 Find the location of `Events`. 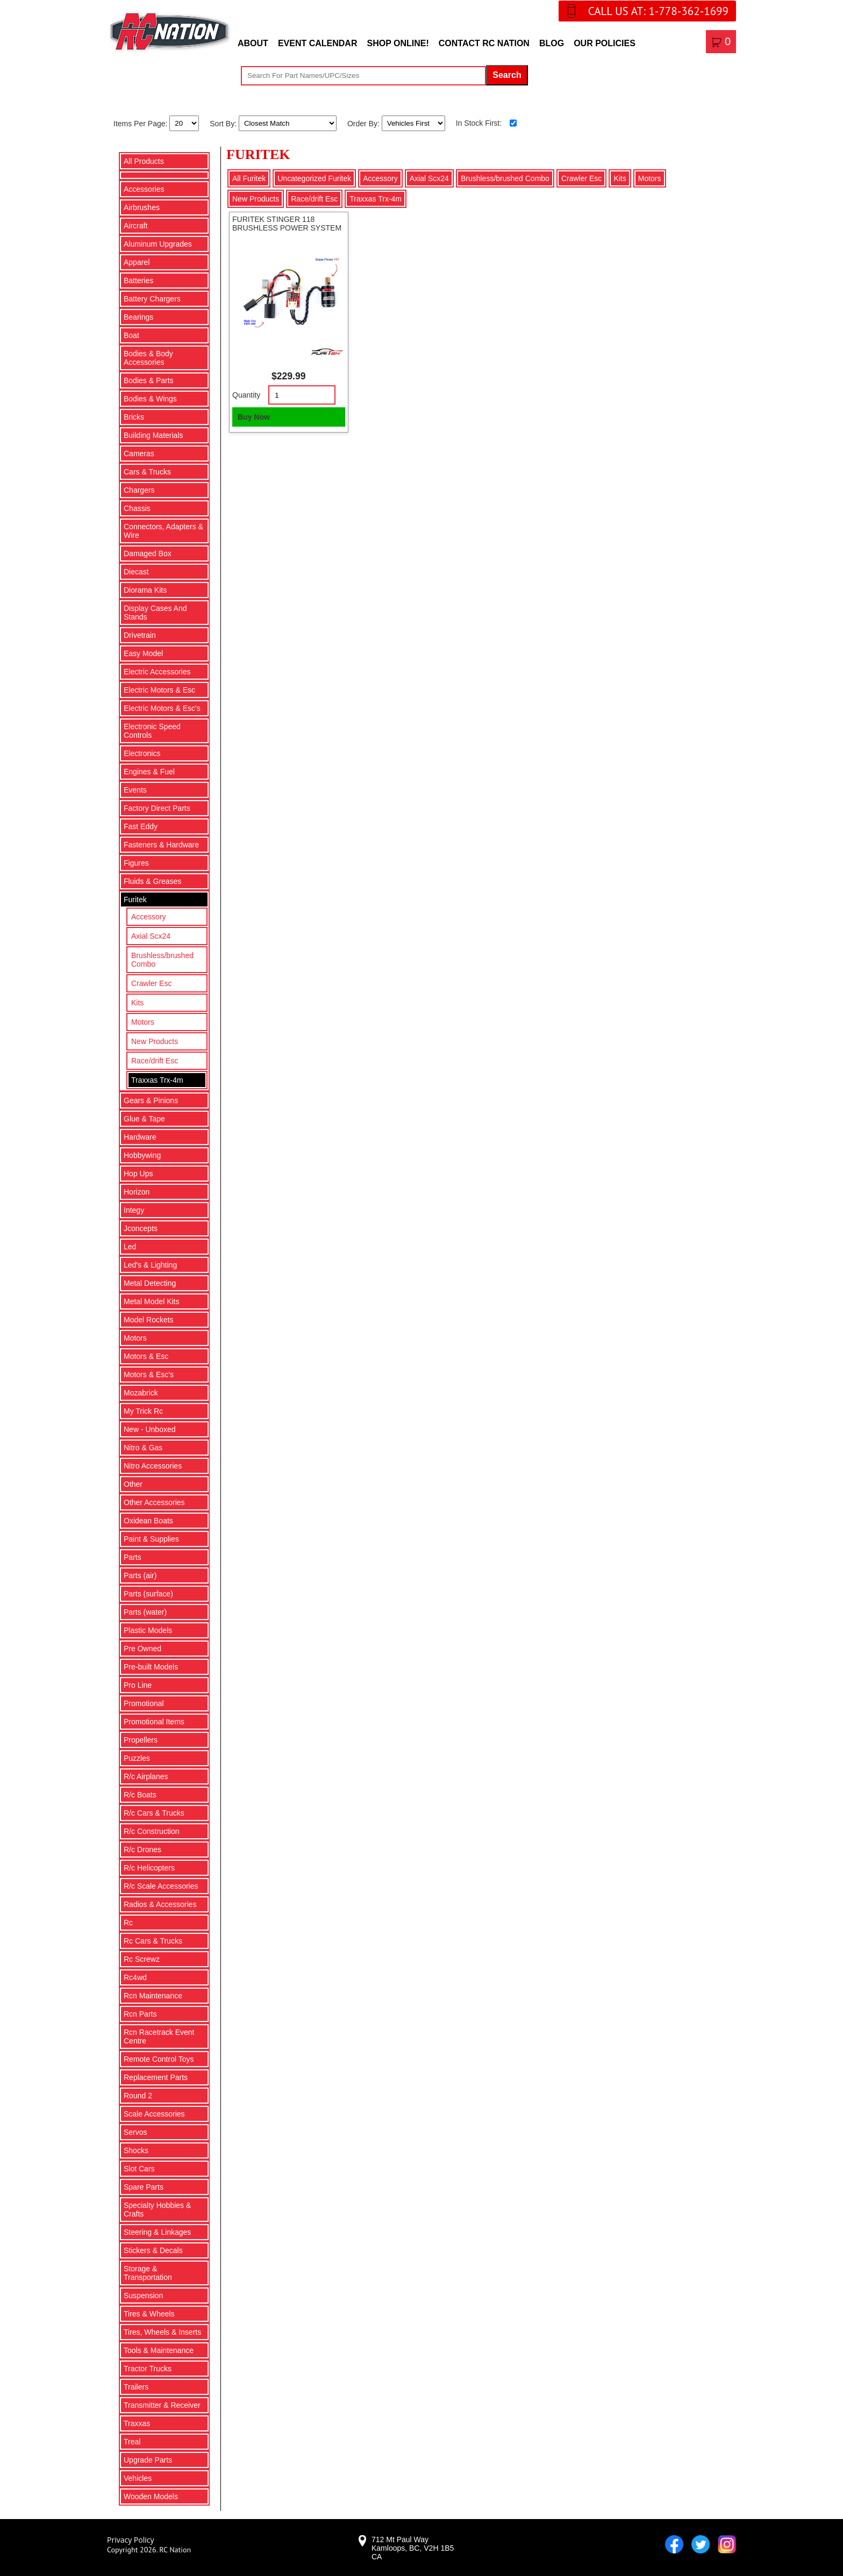

Events is located at coordinates (135, 790).